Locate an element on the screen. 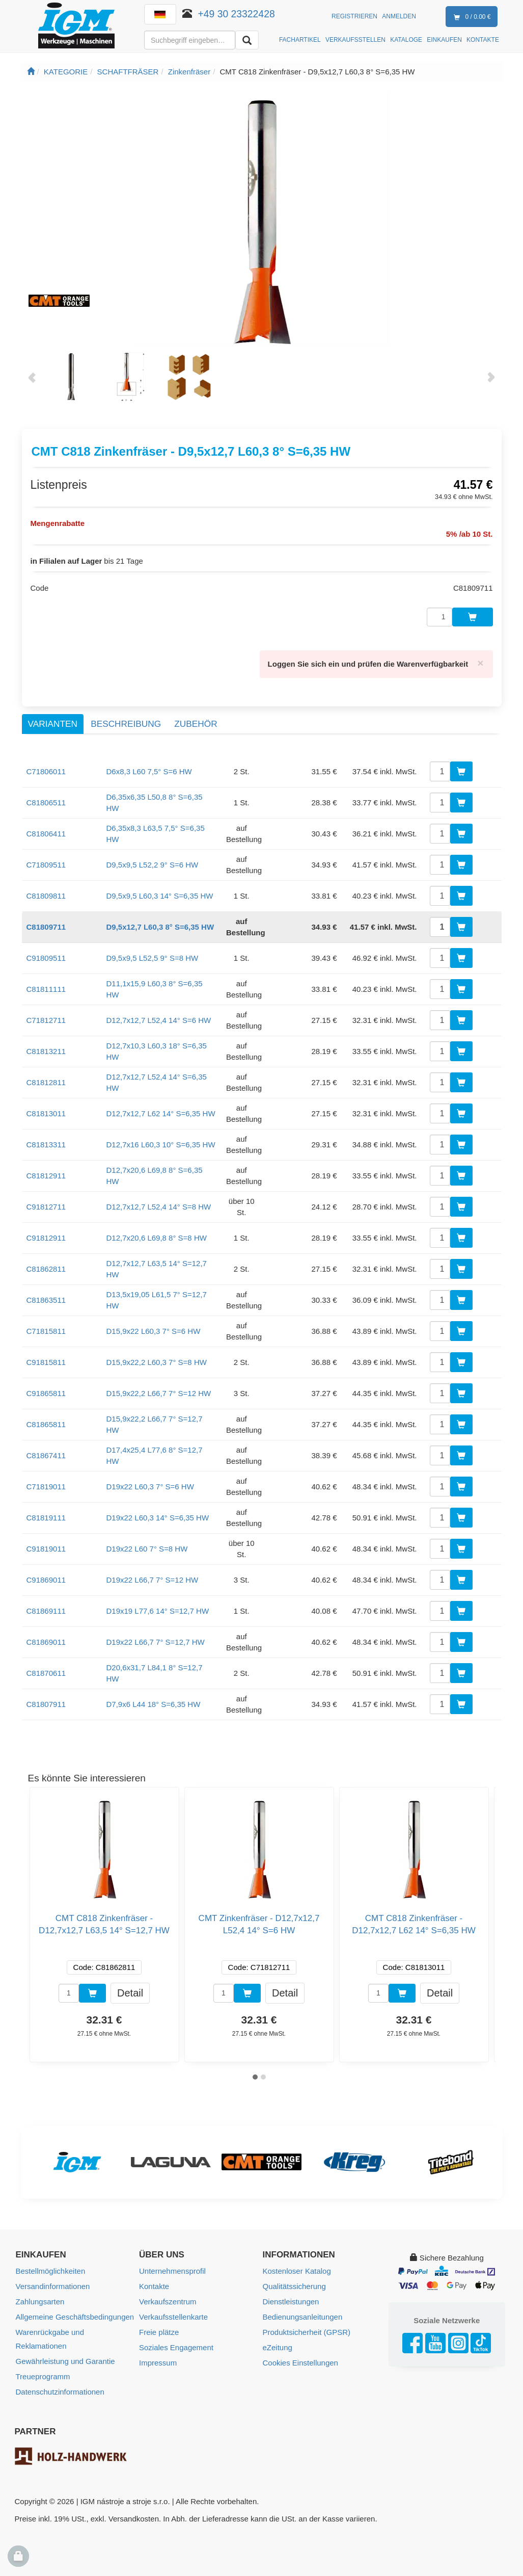  D9,5x9,5 L52,2 9° S=6 HW is located at coordinates (152, 864).